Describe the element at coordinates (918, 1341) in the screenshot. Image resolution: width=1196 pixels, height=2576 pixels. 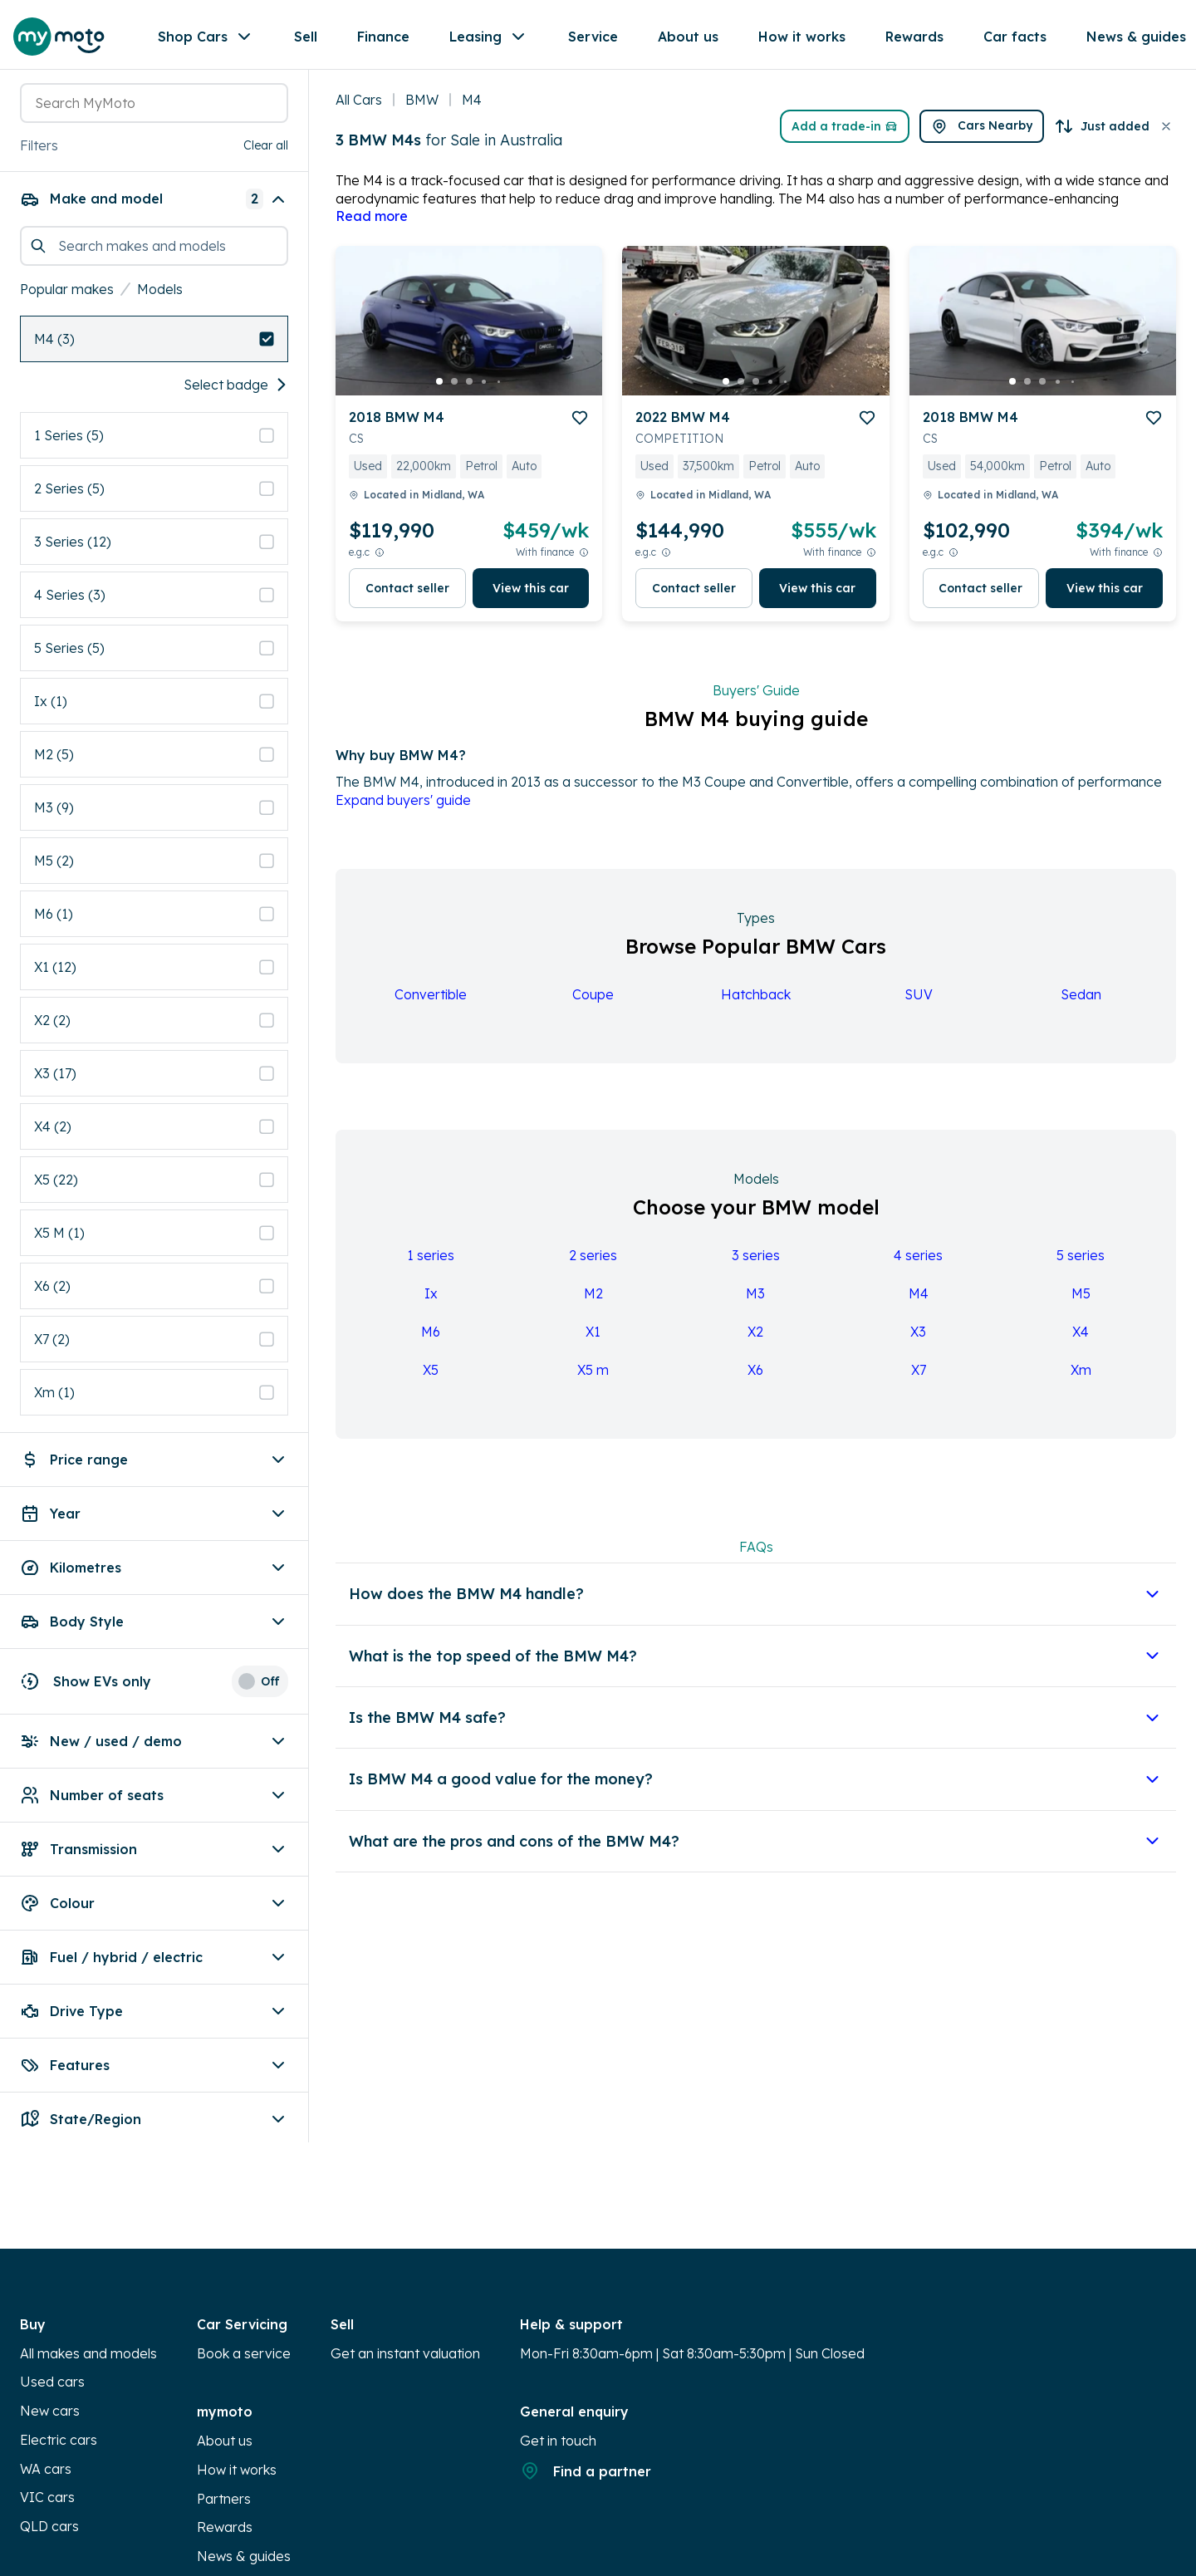
I see `X3` at that location.